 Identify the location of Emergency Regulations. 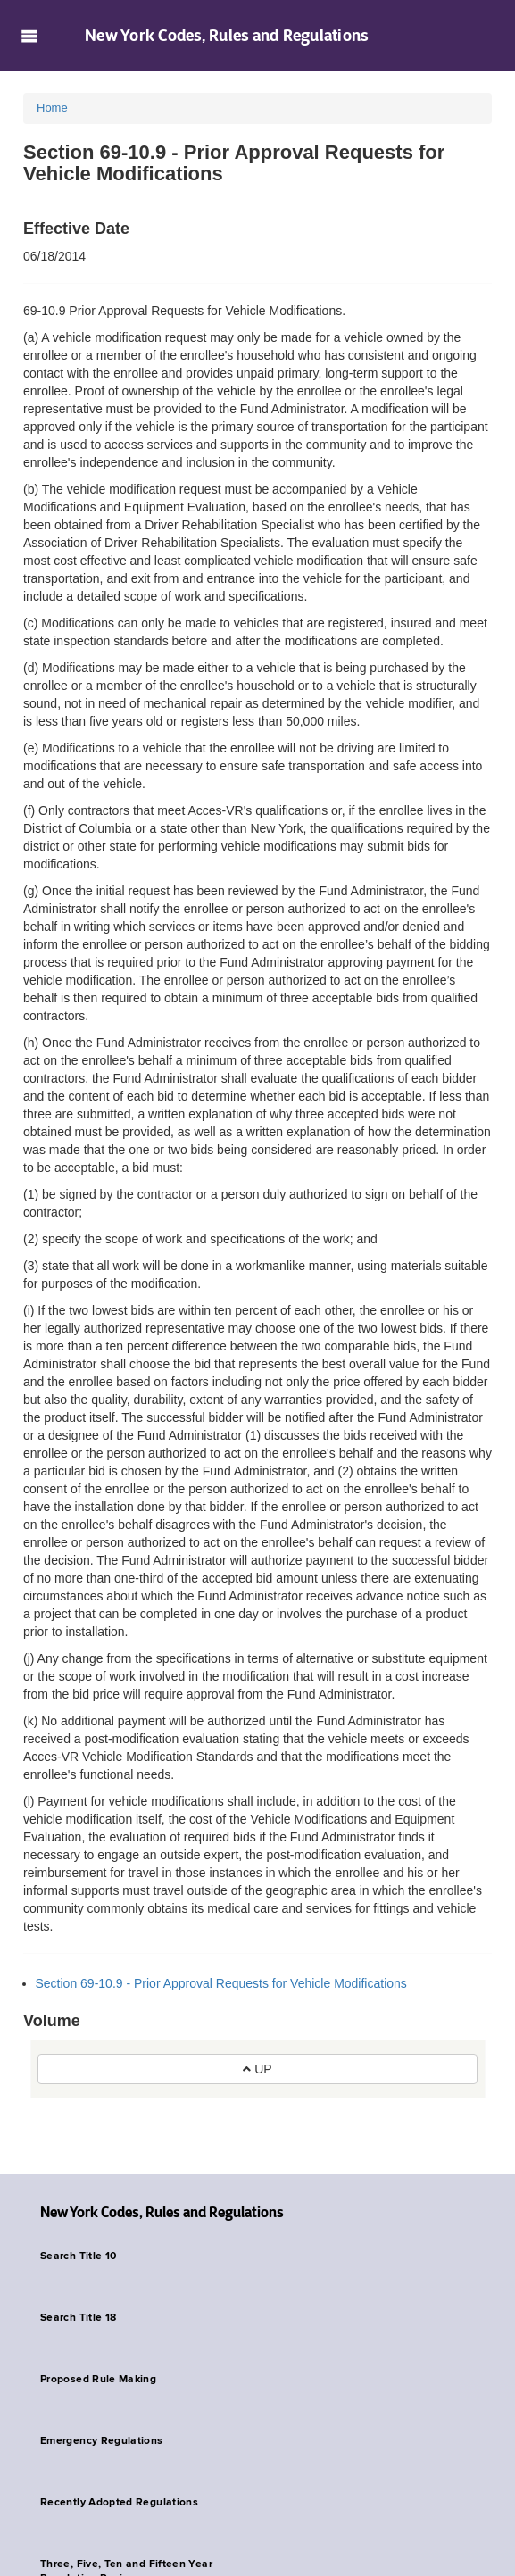
(101, 2441).